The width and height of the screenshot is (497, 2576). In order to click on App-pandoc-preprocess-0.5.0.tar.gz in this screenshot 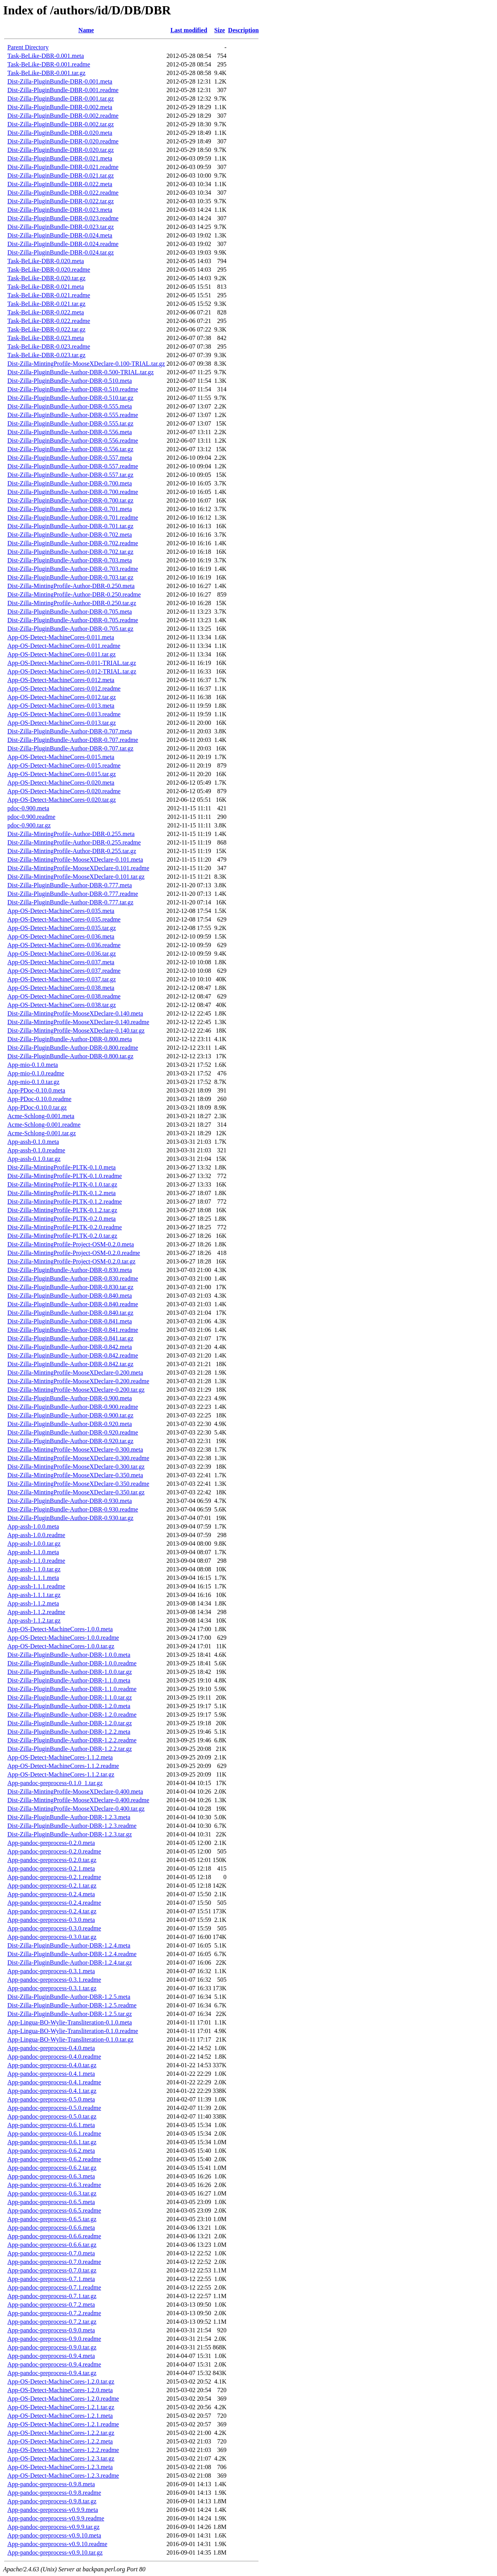, I will do `click(51, 2116)`.